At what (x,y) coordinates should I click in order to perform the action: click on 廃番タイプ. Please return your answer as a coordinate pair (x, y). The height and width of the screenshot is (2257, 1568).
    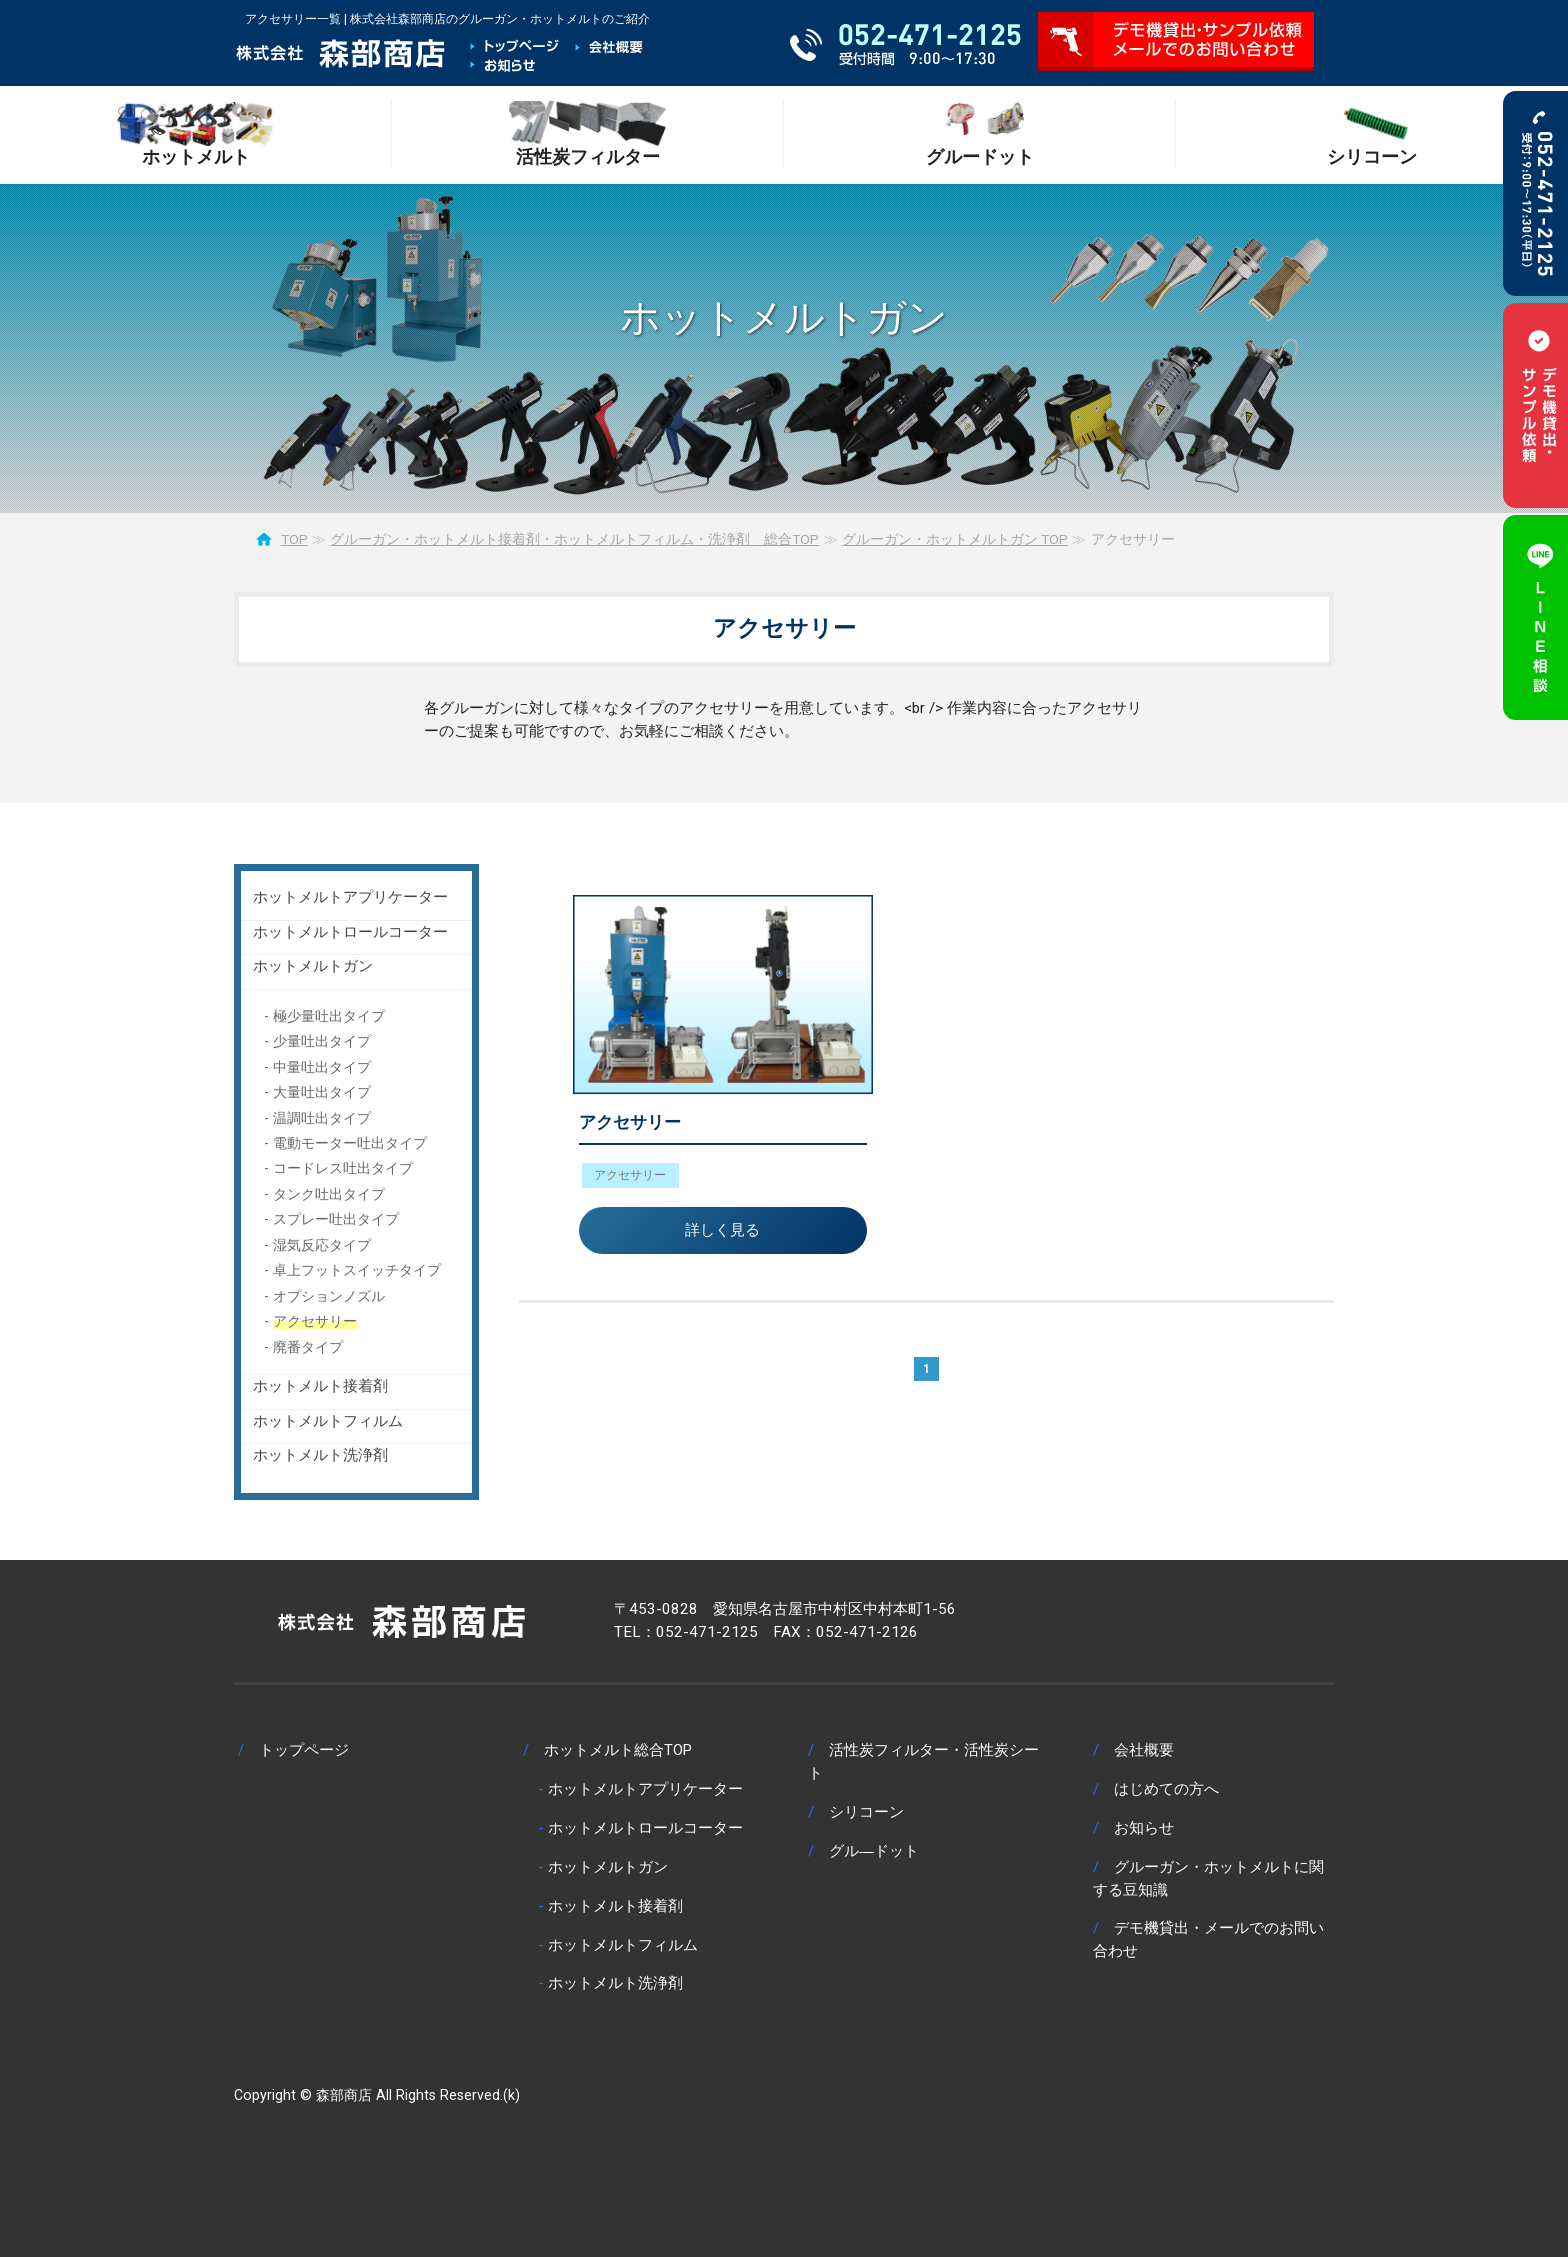
    Looking at the image, I should click on (308, 1347).